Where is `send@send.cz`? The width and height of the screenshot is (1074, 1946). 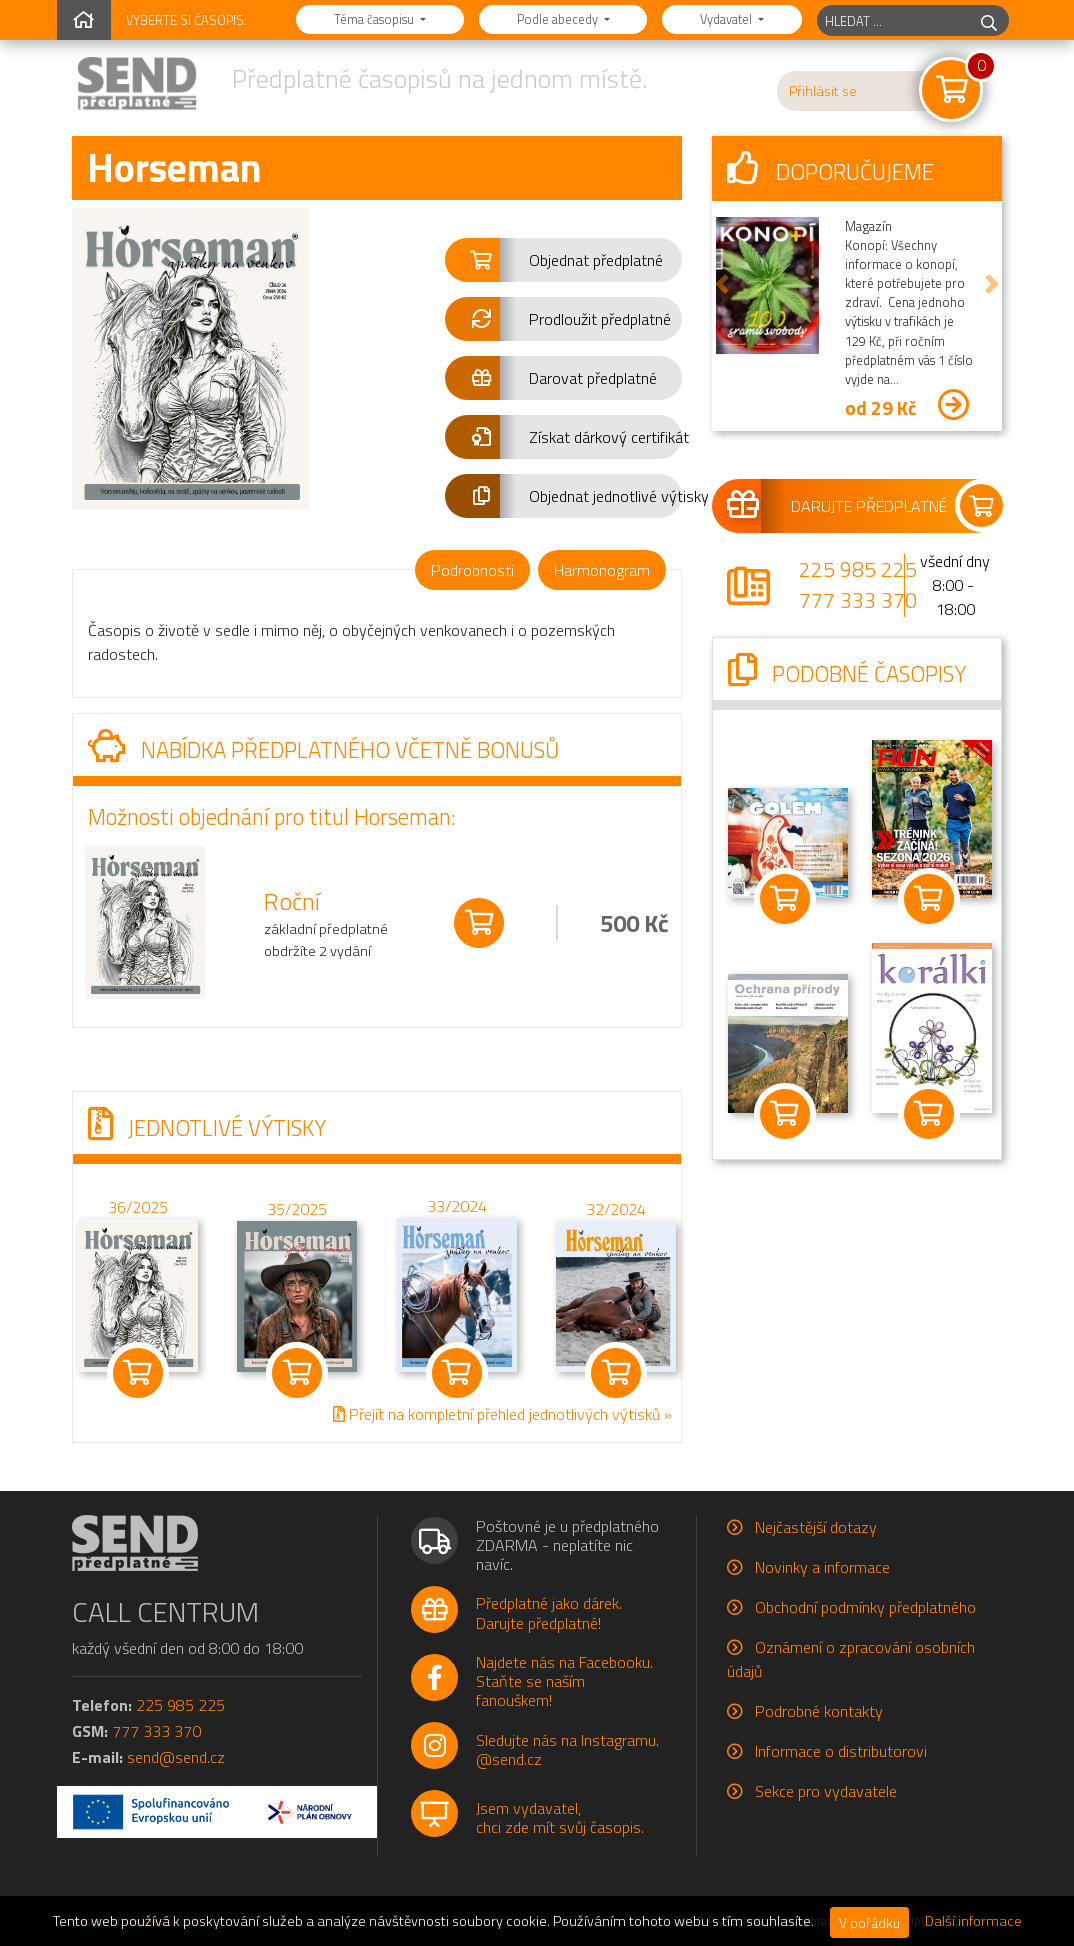 send@send.cz is located at coordinates (176, 1757).